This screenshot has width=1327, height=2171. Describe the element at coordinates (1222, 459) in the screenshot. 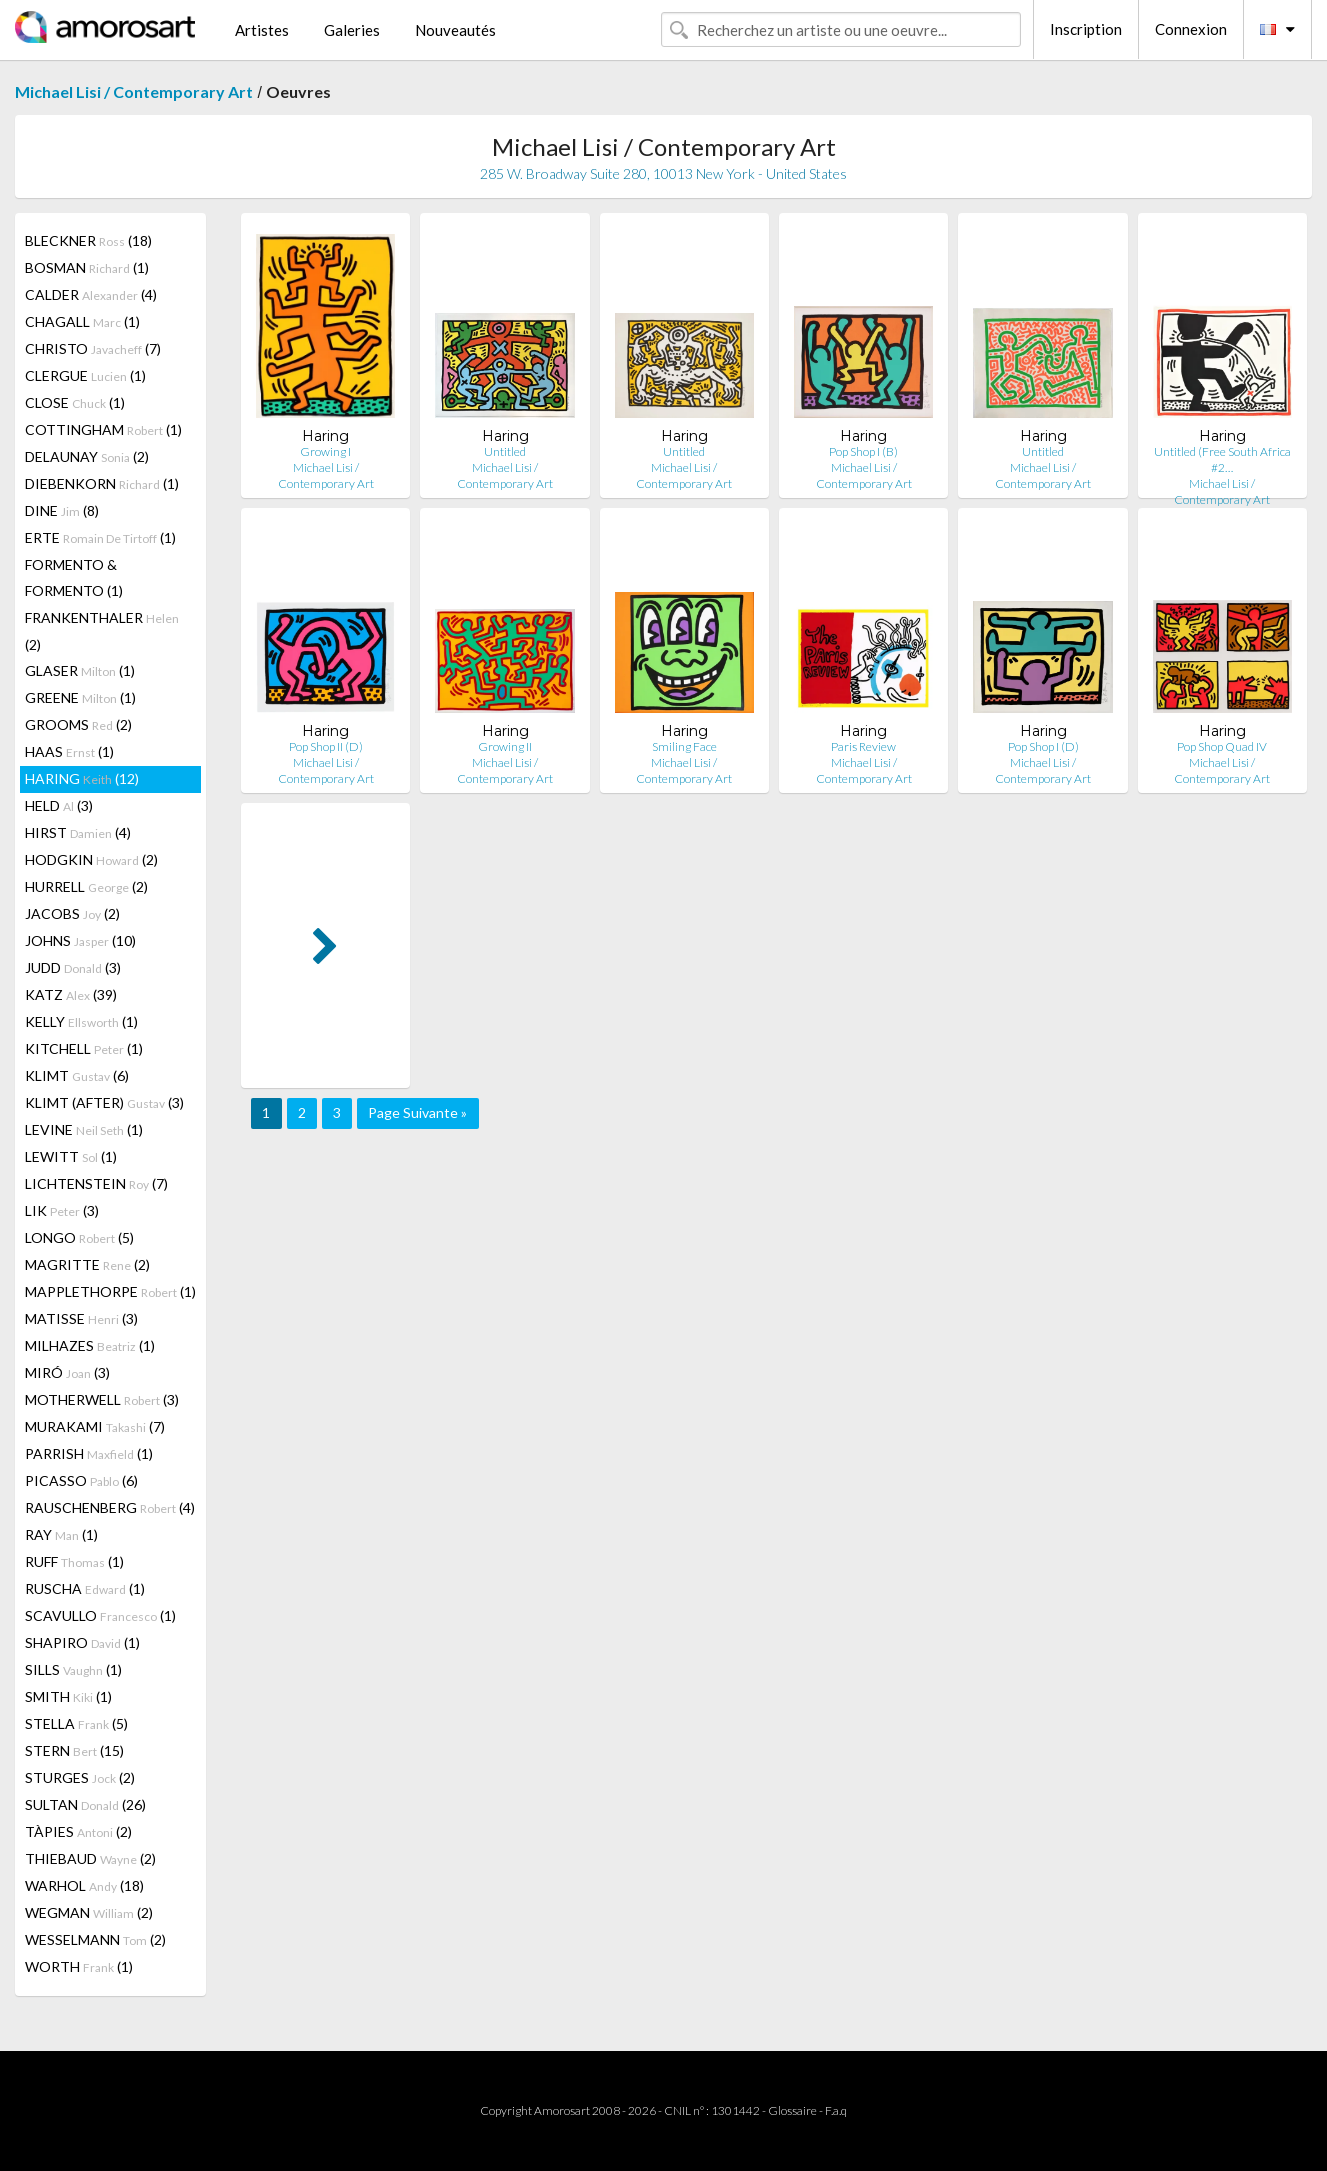

I see `Untitled (Free South Africa #2…` at that location.